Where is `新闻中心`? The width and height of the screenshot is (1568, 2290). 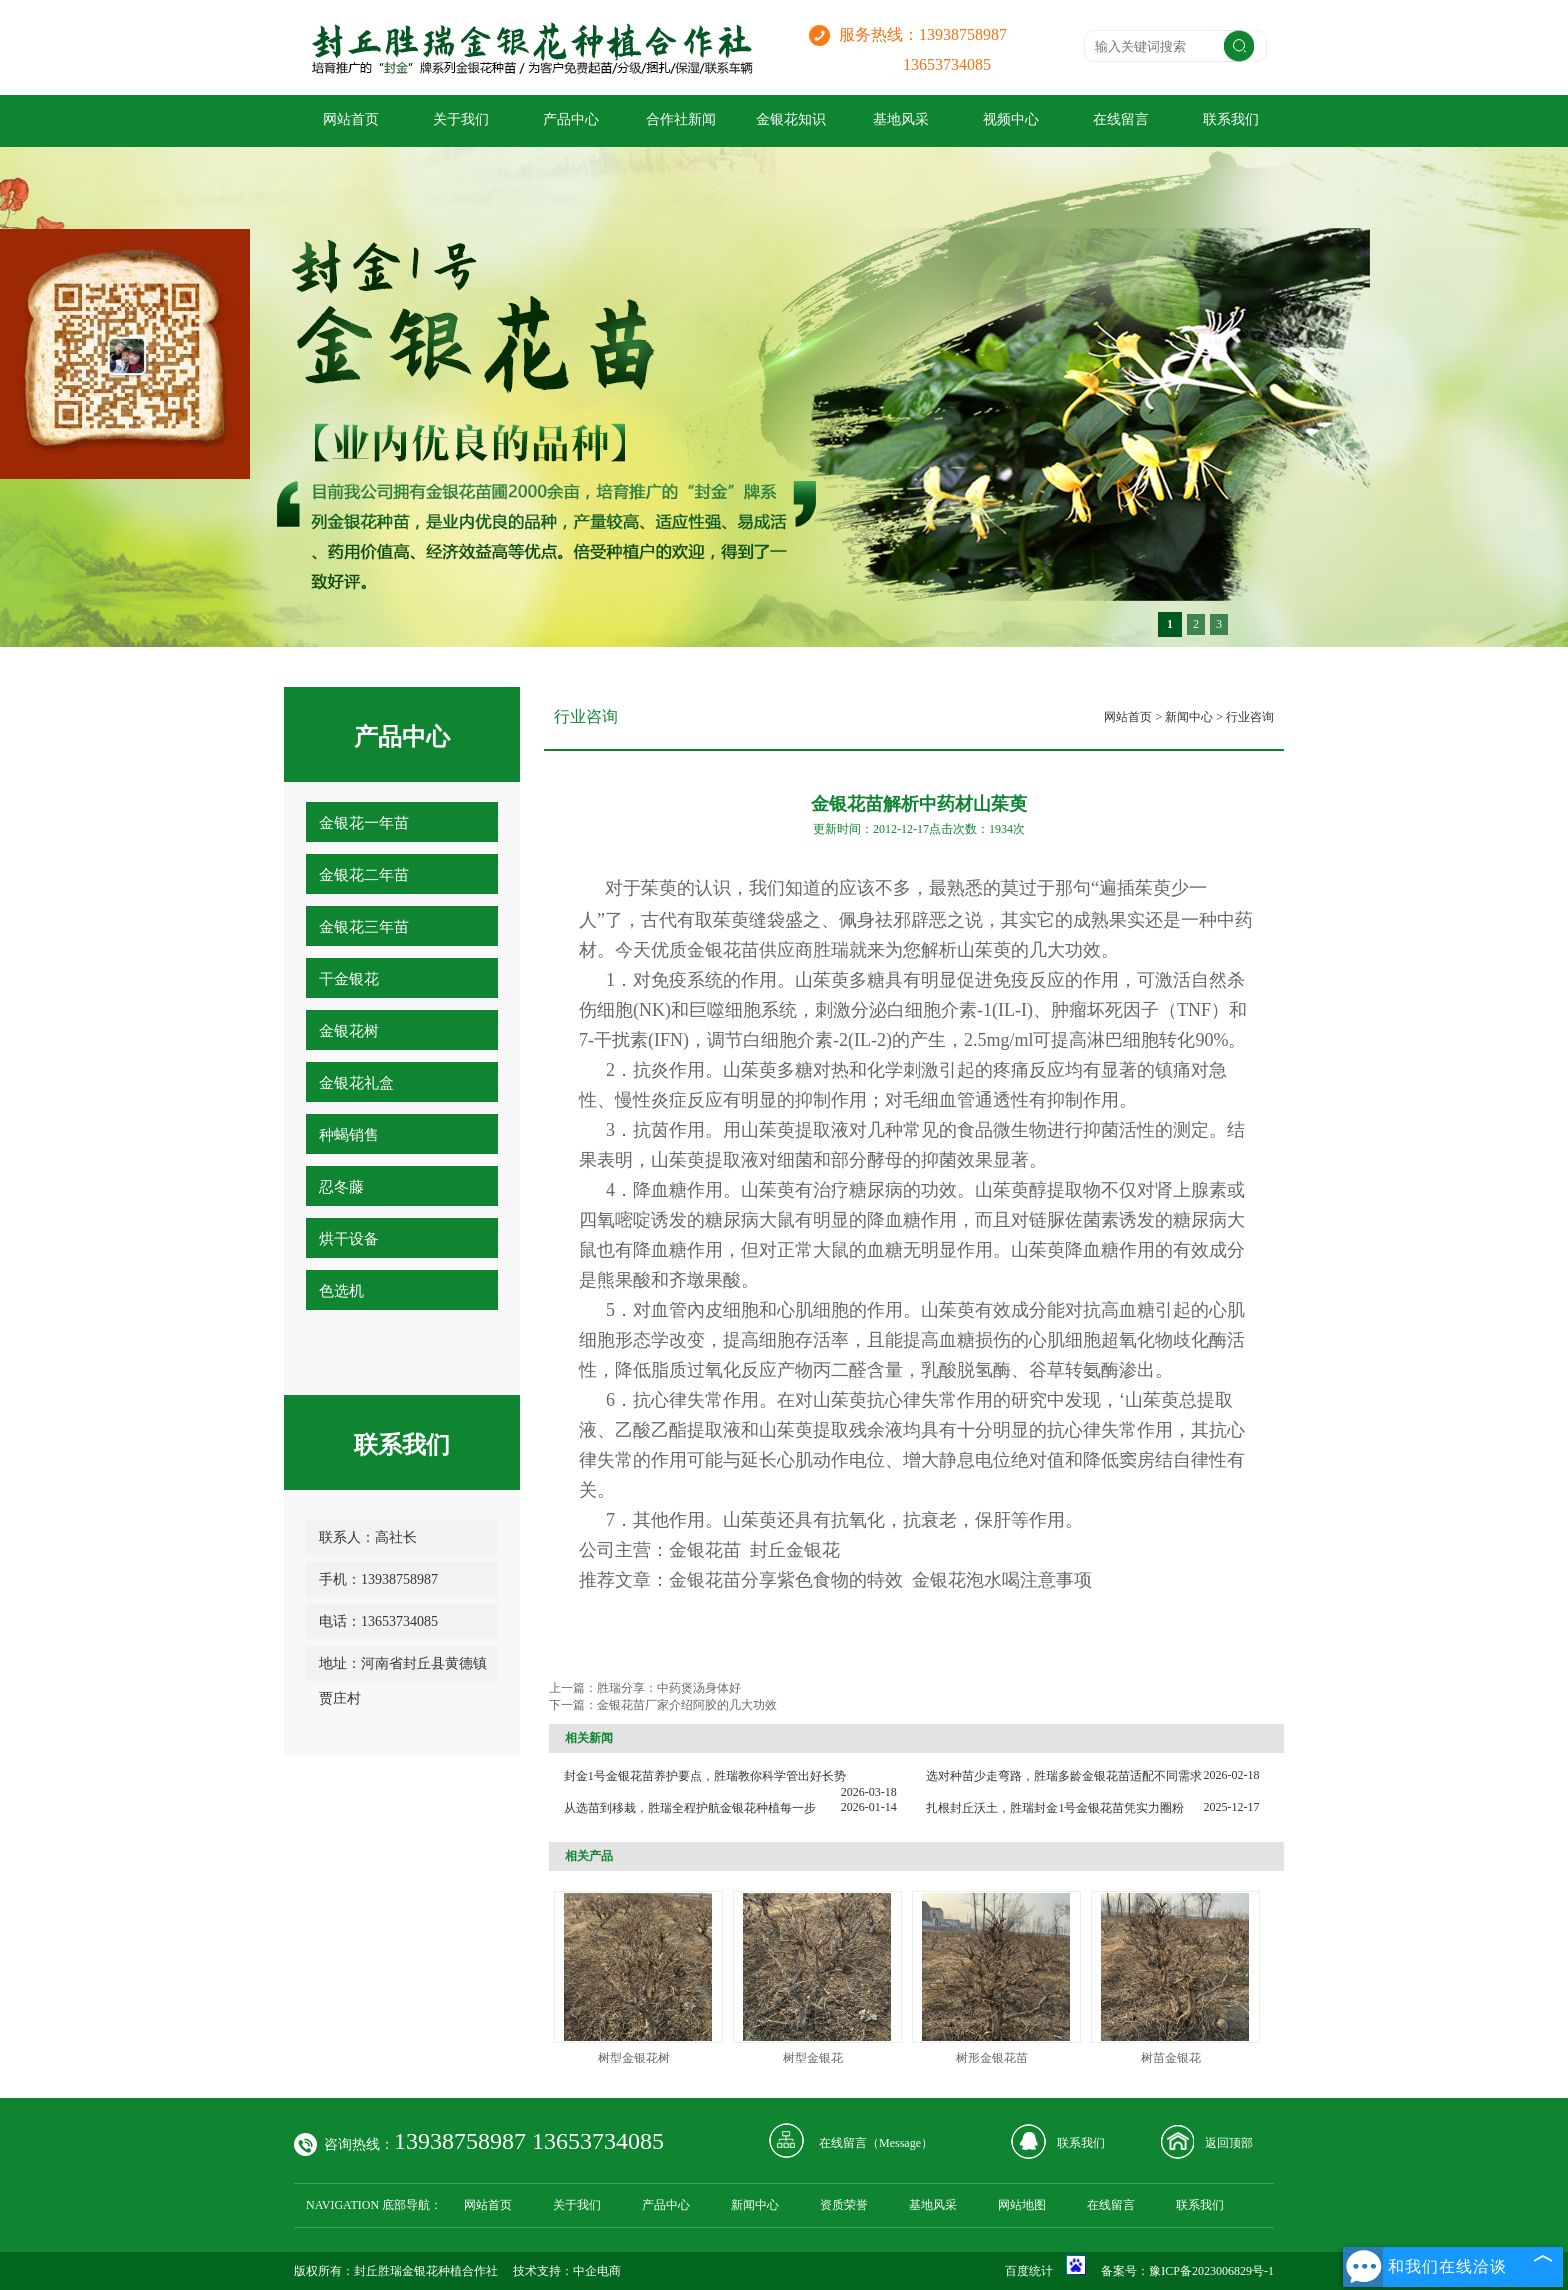
新闻中心 is located at coordinates (1189, 717).